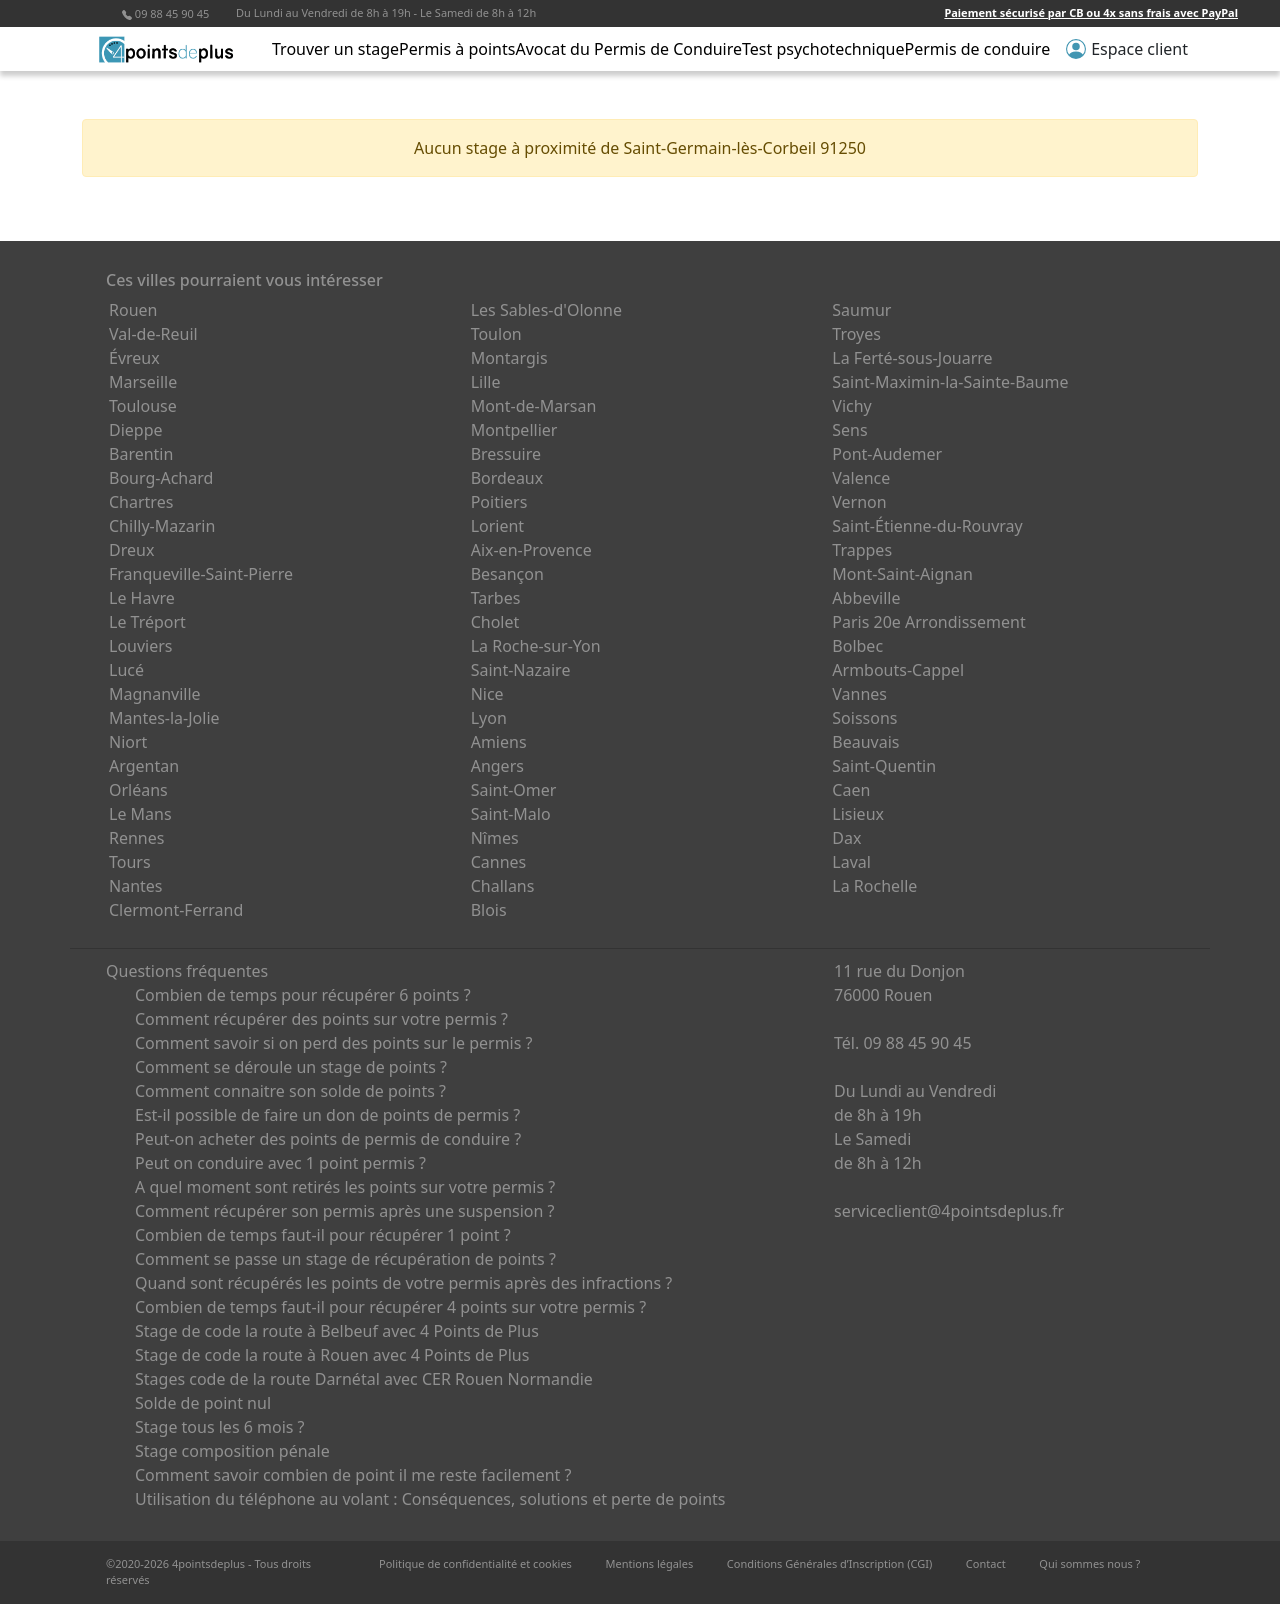 The width and height of the screenshot is (1280, 1604). What do you see at coordinates (201, 574) in the screenshot?
I see `Franqueville-Saint-Pierre` at bounding box center [201, 574].